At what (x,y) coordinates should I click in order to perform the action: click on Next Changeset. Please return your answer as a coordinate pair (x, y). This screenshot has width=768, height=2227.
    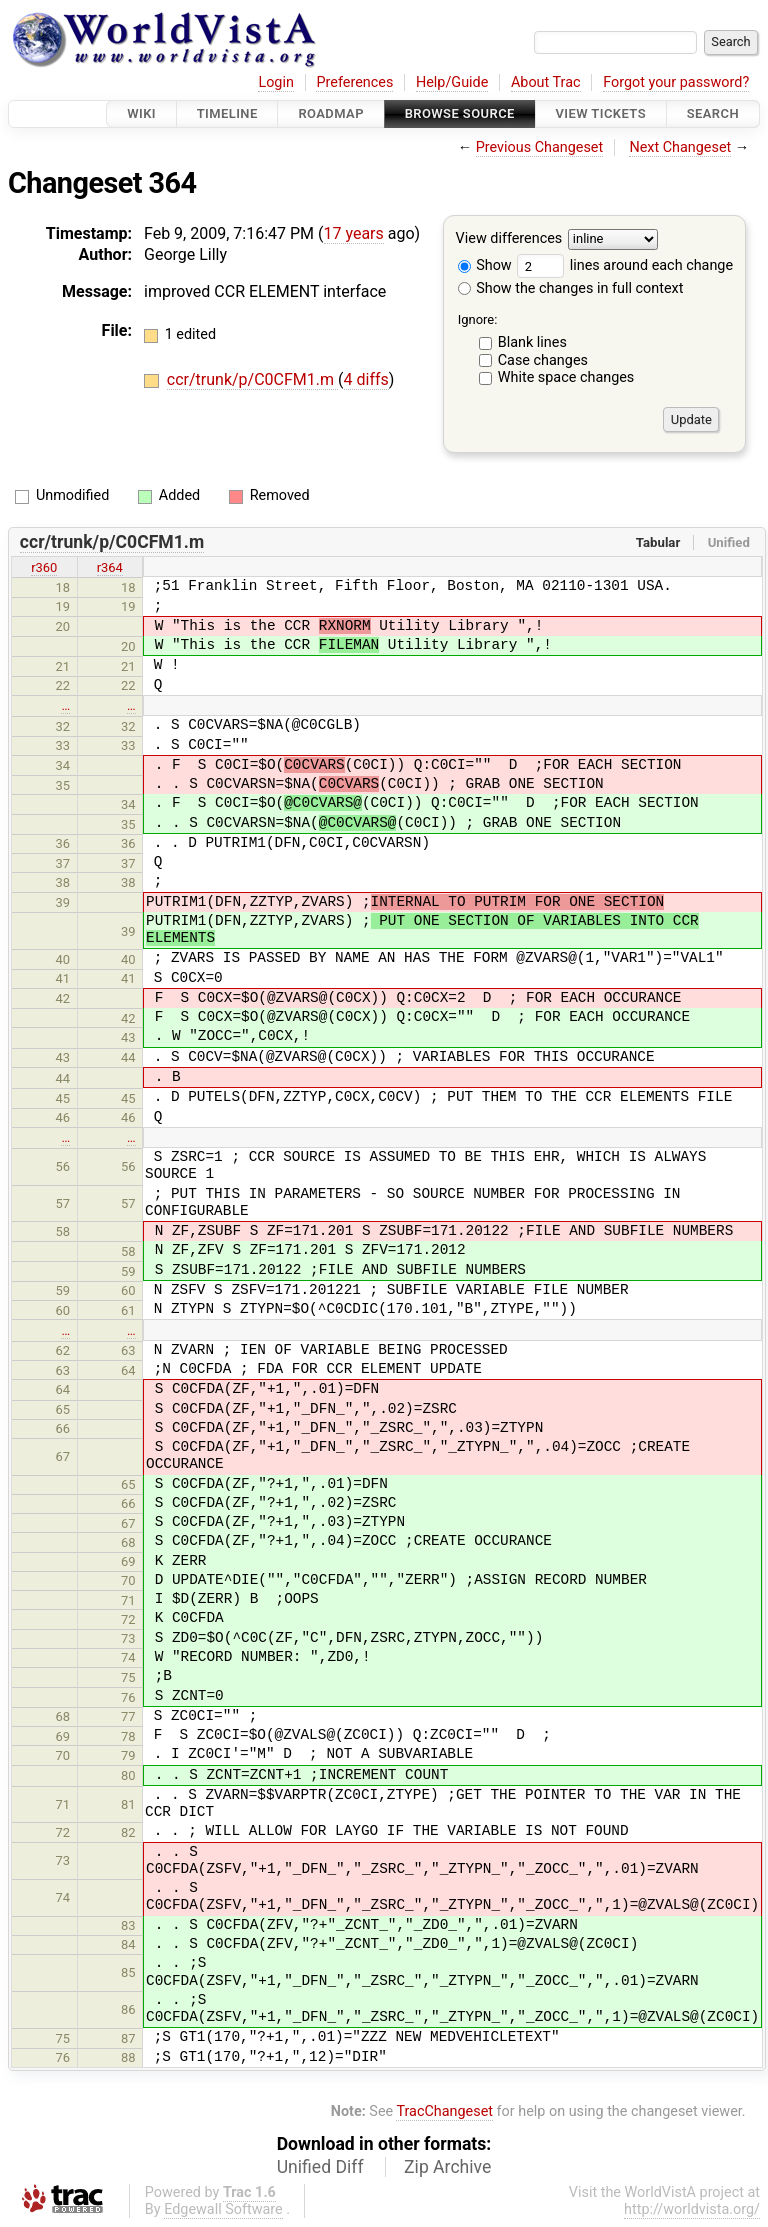
    Looking at the image, I should click on (680, 147).